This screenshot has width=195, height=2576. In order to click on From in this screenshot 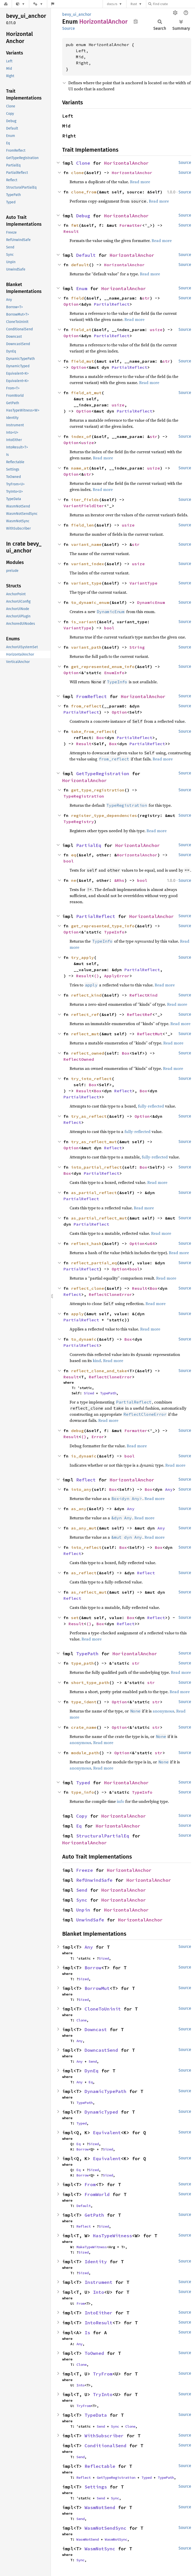, I will do `click(90, 2184)`.